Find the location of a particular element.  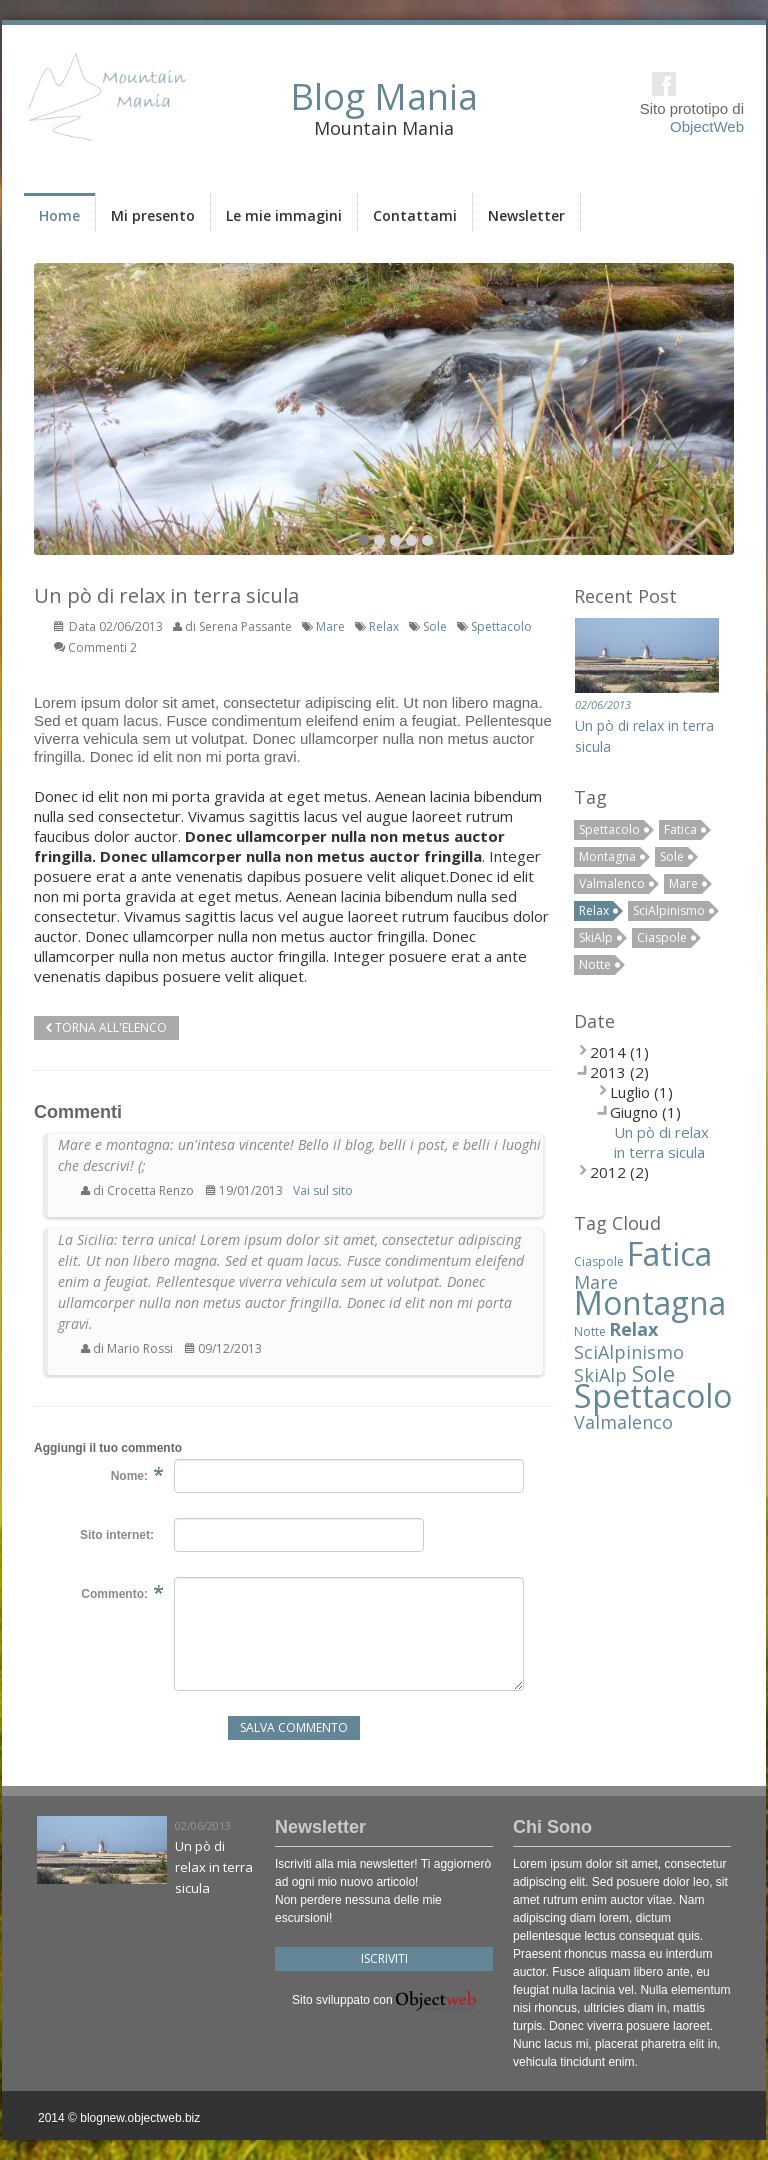

Mi presento is located at coordinates (153, 215).